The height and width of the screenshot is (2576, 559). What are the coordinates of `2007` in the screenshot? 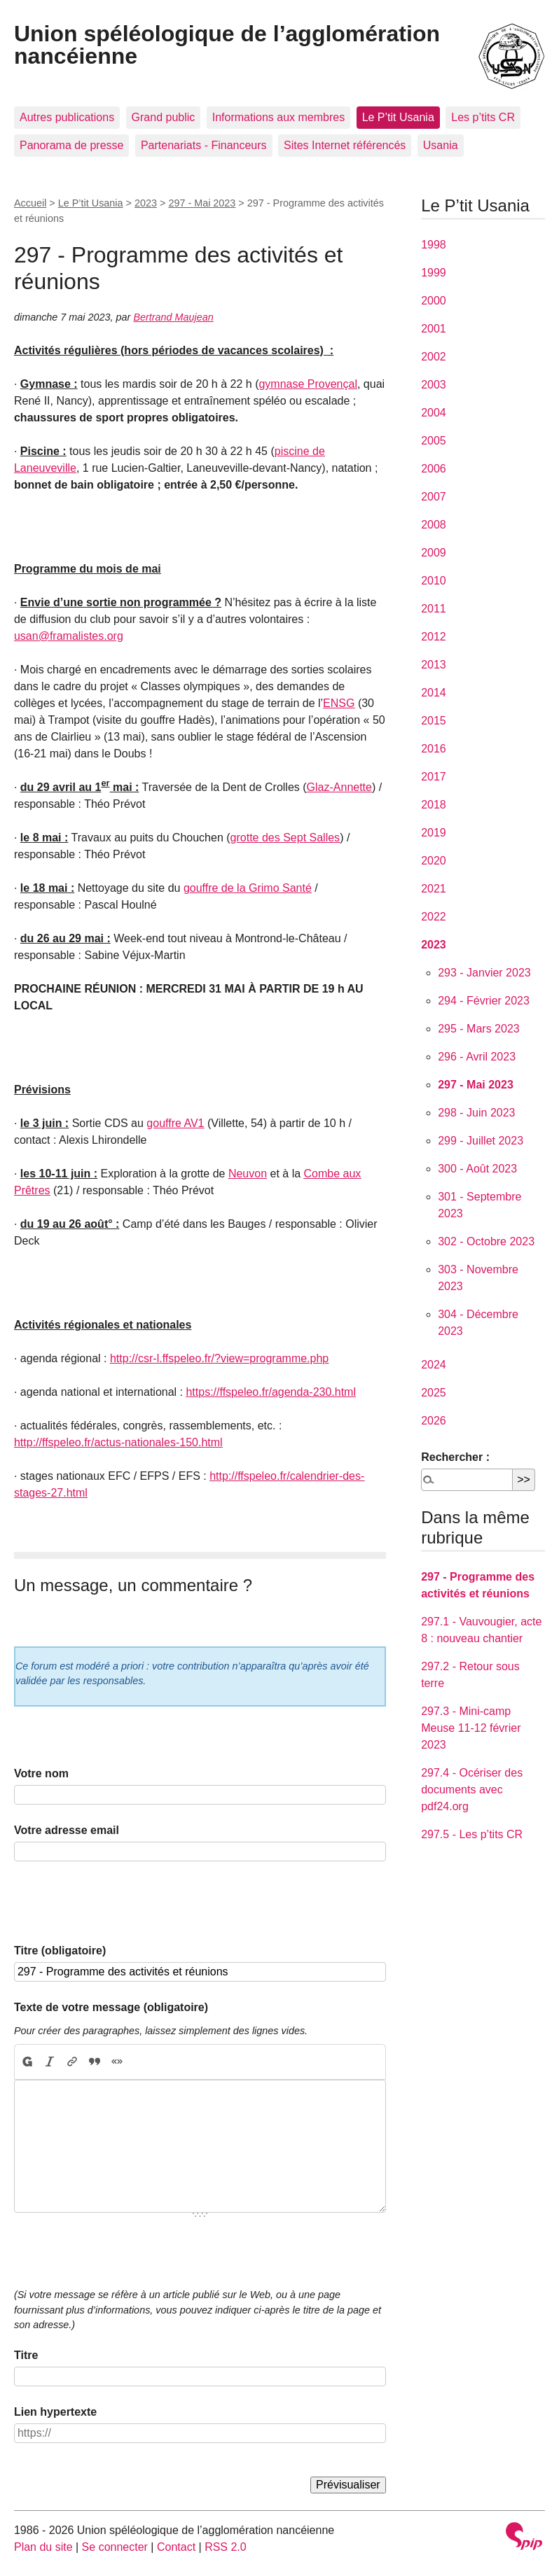 It's located at (433, 497).